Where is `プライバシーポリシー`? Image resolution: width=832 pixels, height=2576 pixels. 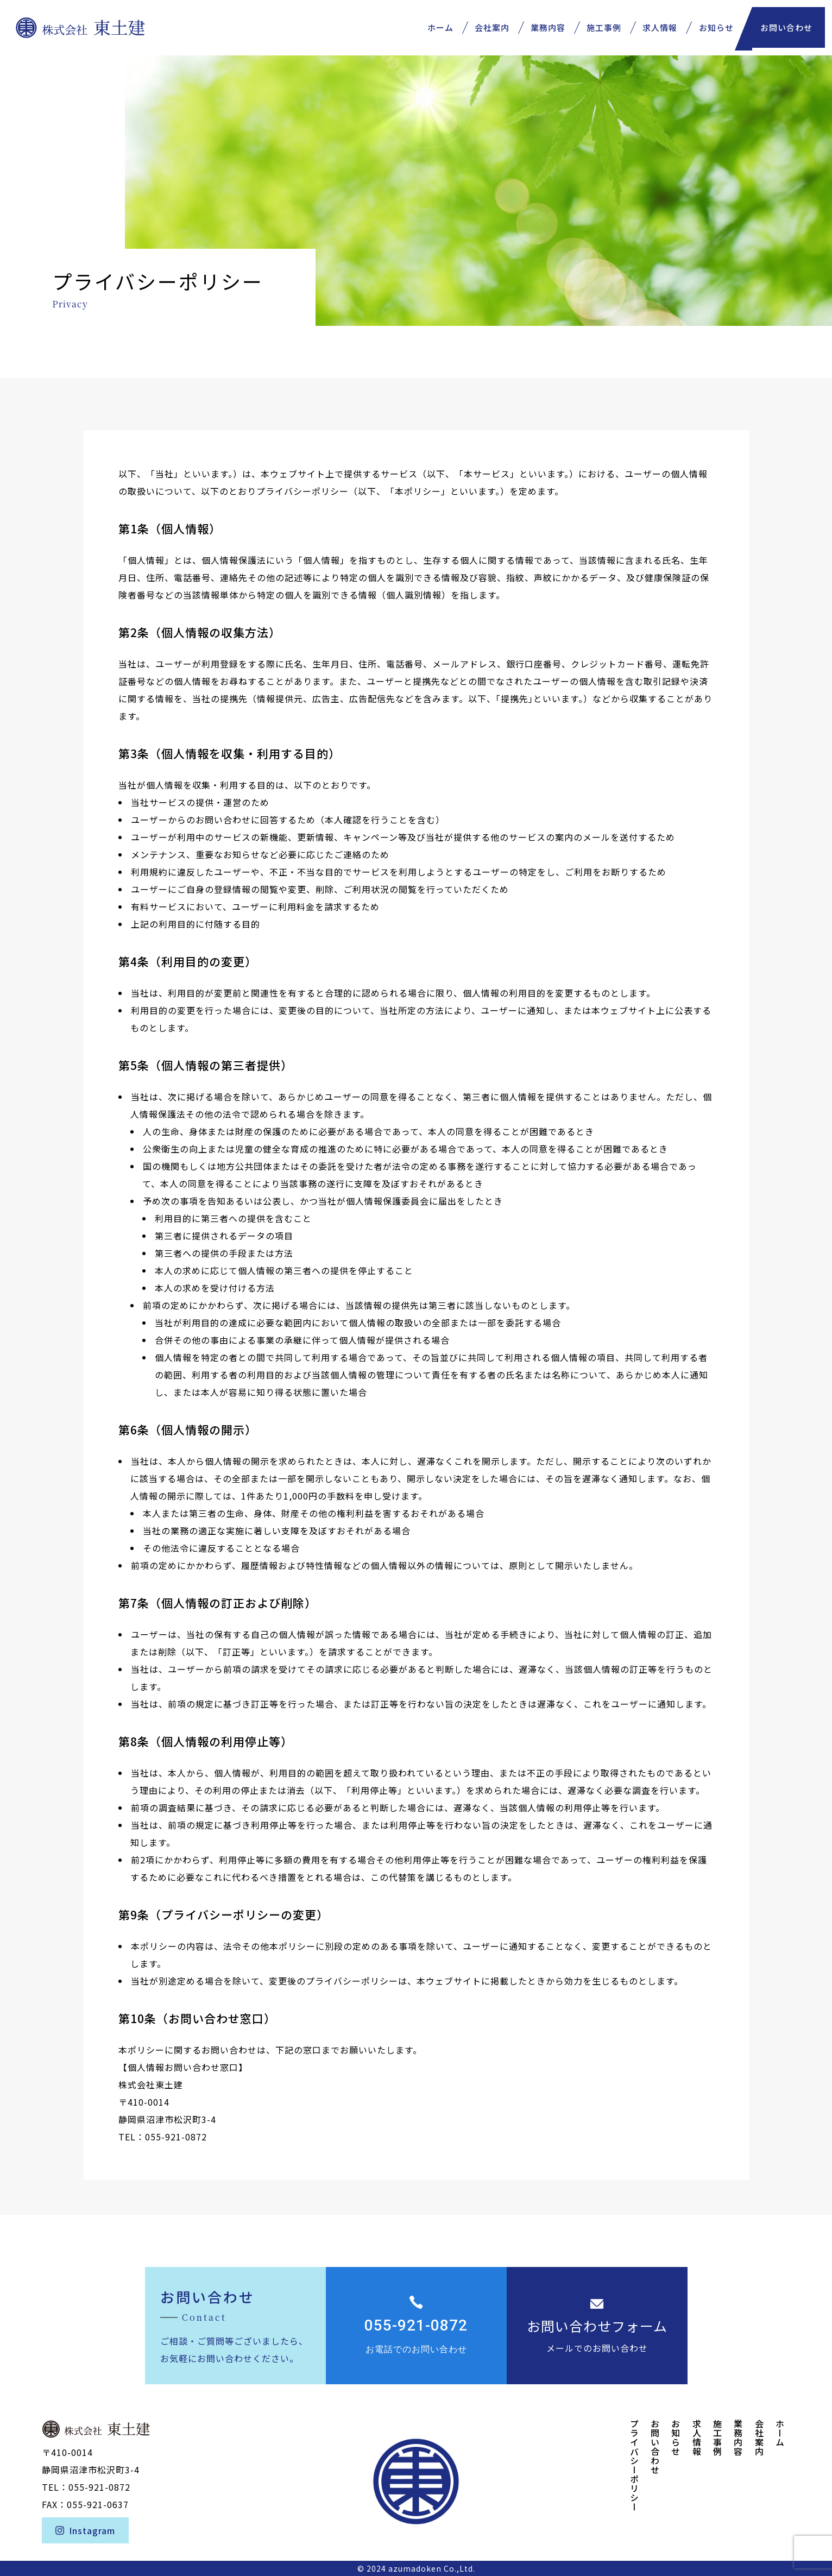
プライバシーポリシー is located at coordinates (634, 2465).